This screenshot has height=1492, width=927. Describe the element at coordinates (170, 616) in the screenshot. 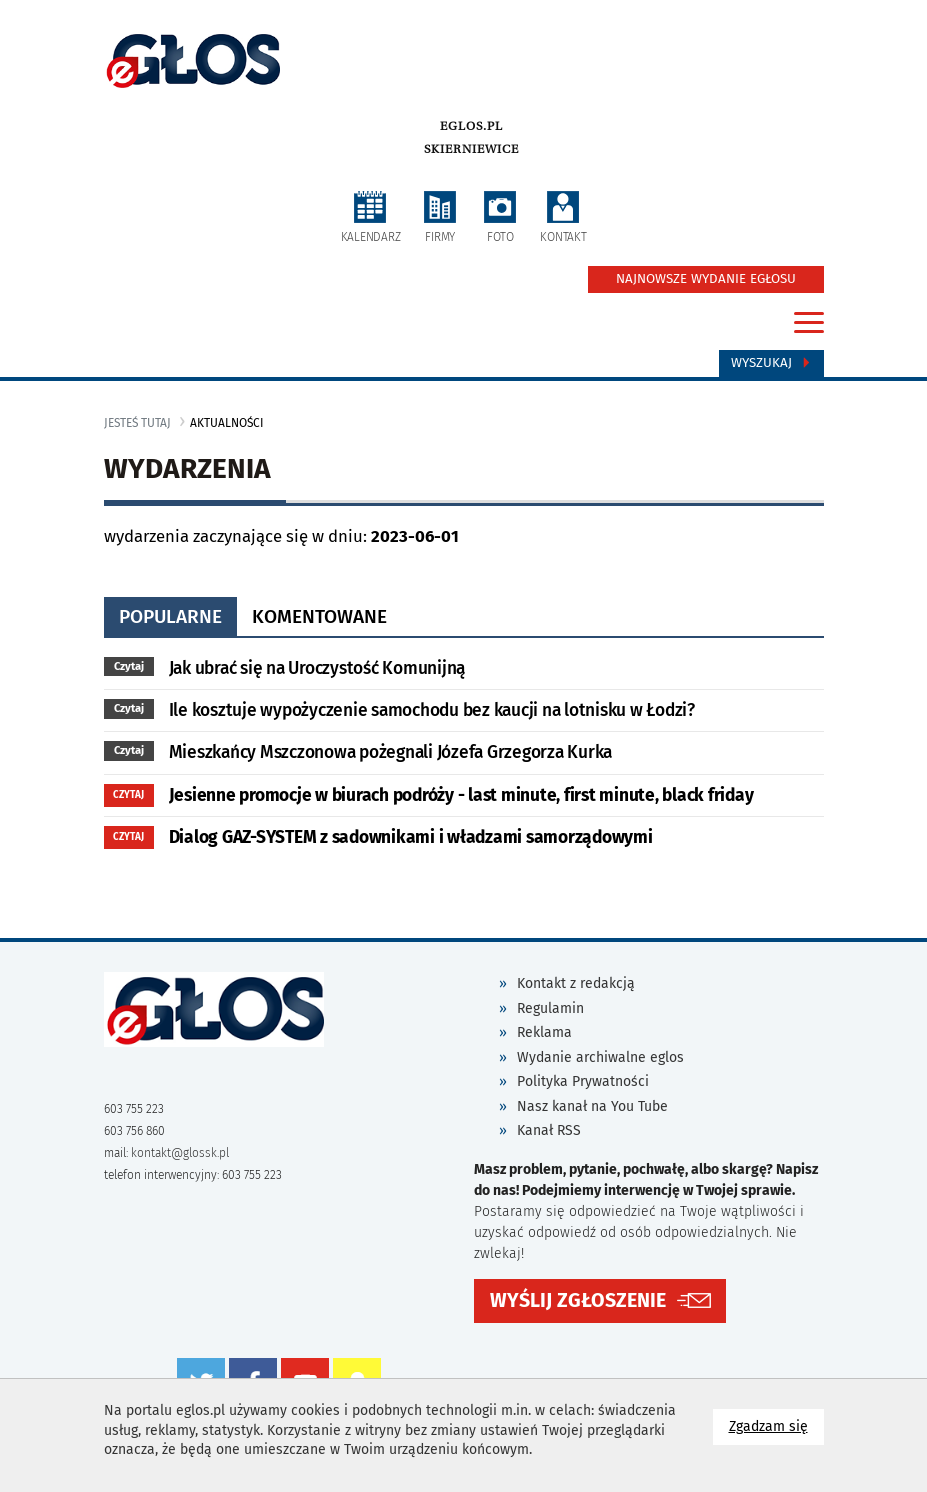

I see `popularne` at that location.